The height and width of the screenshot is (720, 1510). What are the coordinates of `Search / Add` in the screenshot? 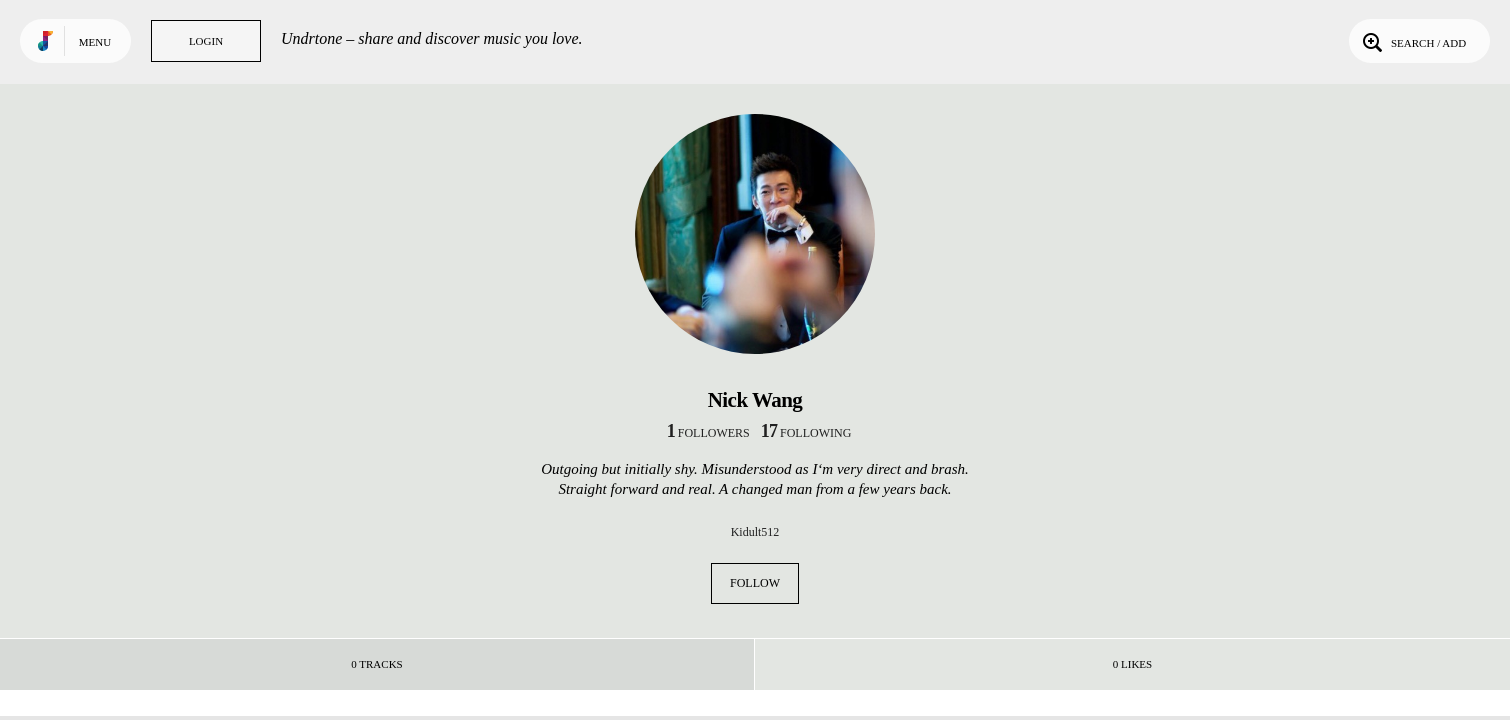 It's located at (1412, 41).